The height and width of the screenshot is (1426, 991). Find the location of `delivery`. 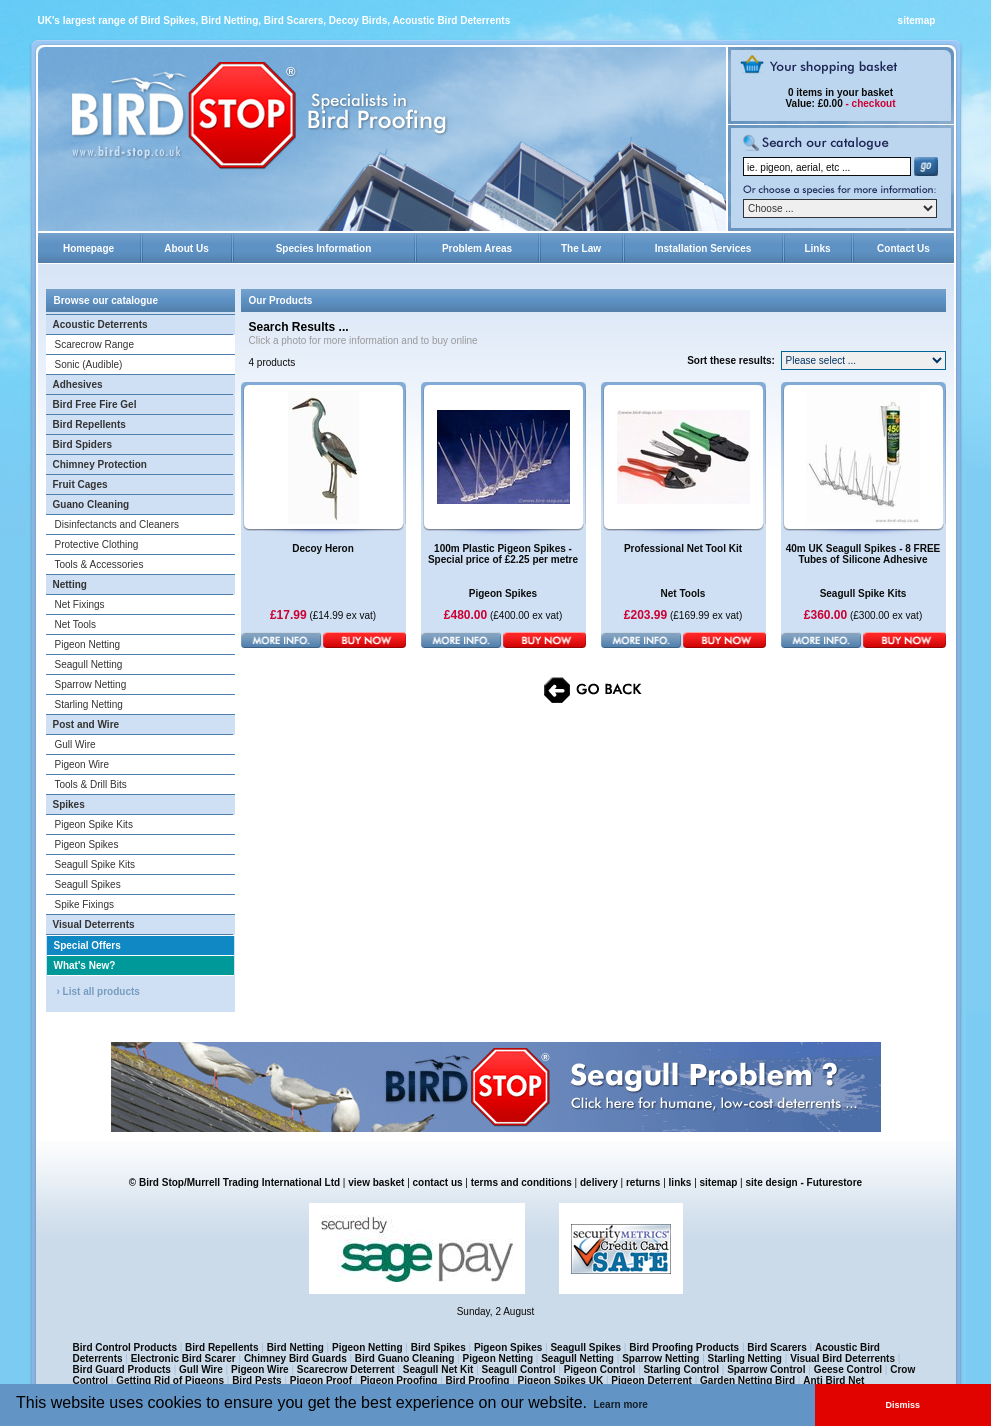

delivery is located at coordinates (599, 1182).